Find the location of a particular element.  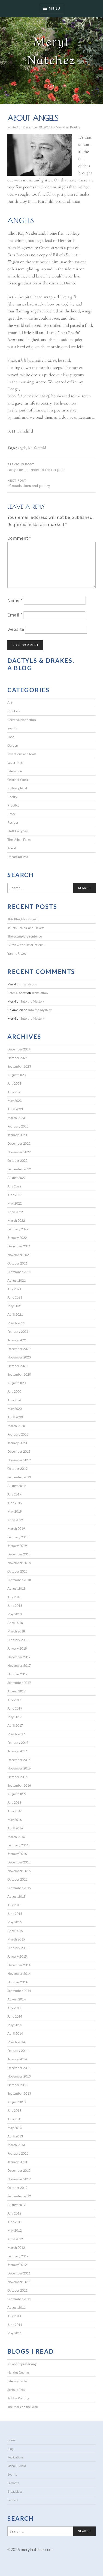

Uncategorized is located at coordinates (17, 857).